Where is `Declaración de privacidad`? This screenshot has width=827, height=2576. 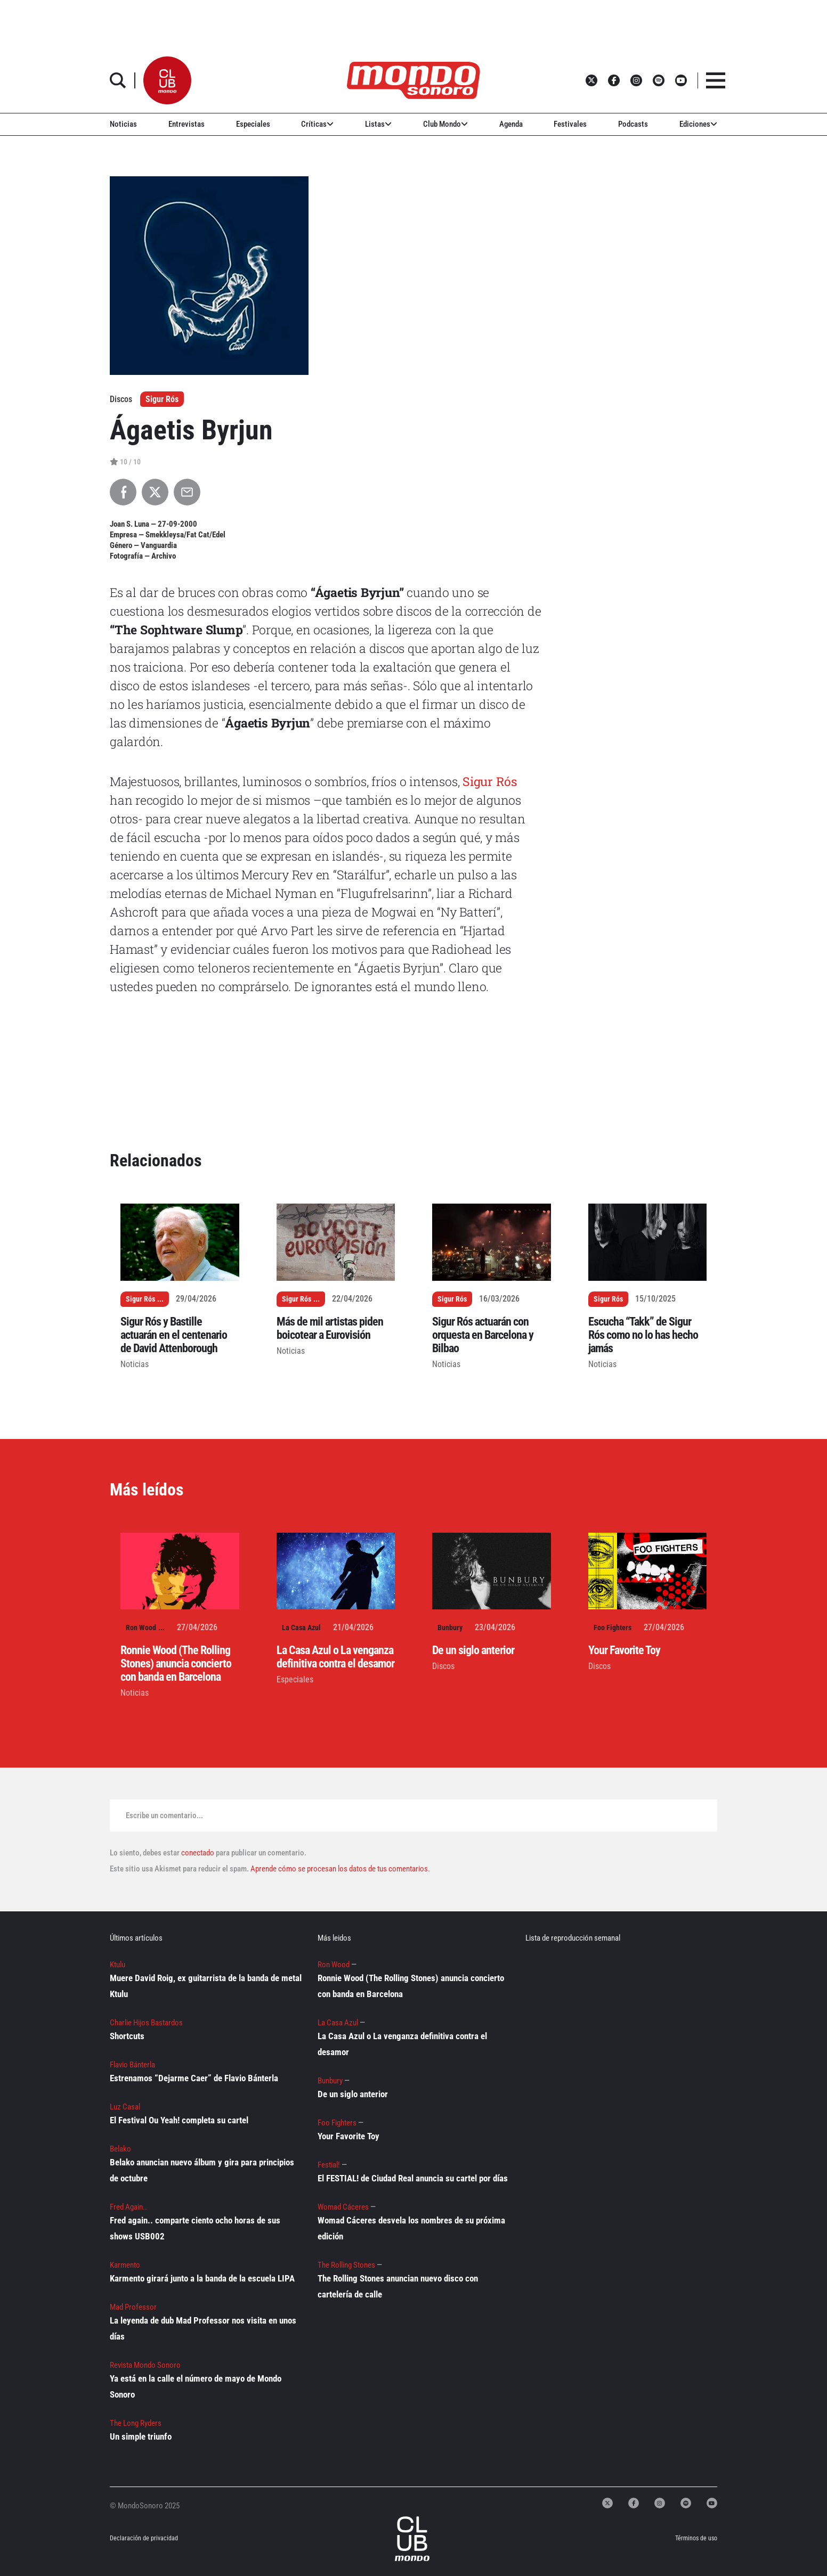 Declaración de privacidad is located at coordinates (143, 2538).